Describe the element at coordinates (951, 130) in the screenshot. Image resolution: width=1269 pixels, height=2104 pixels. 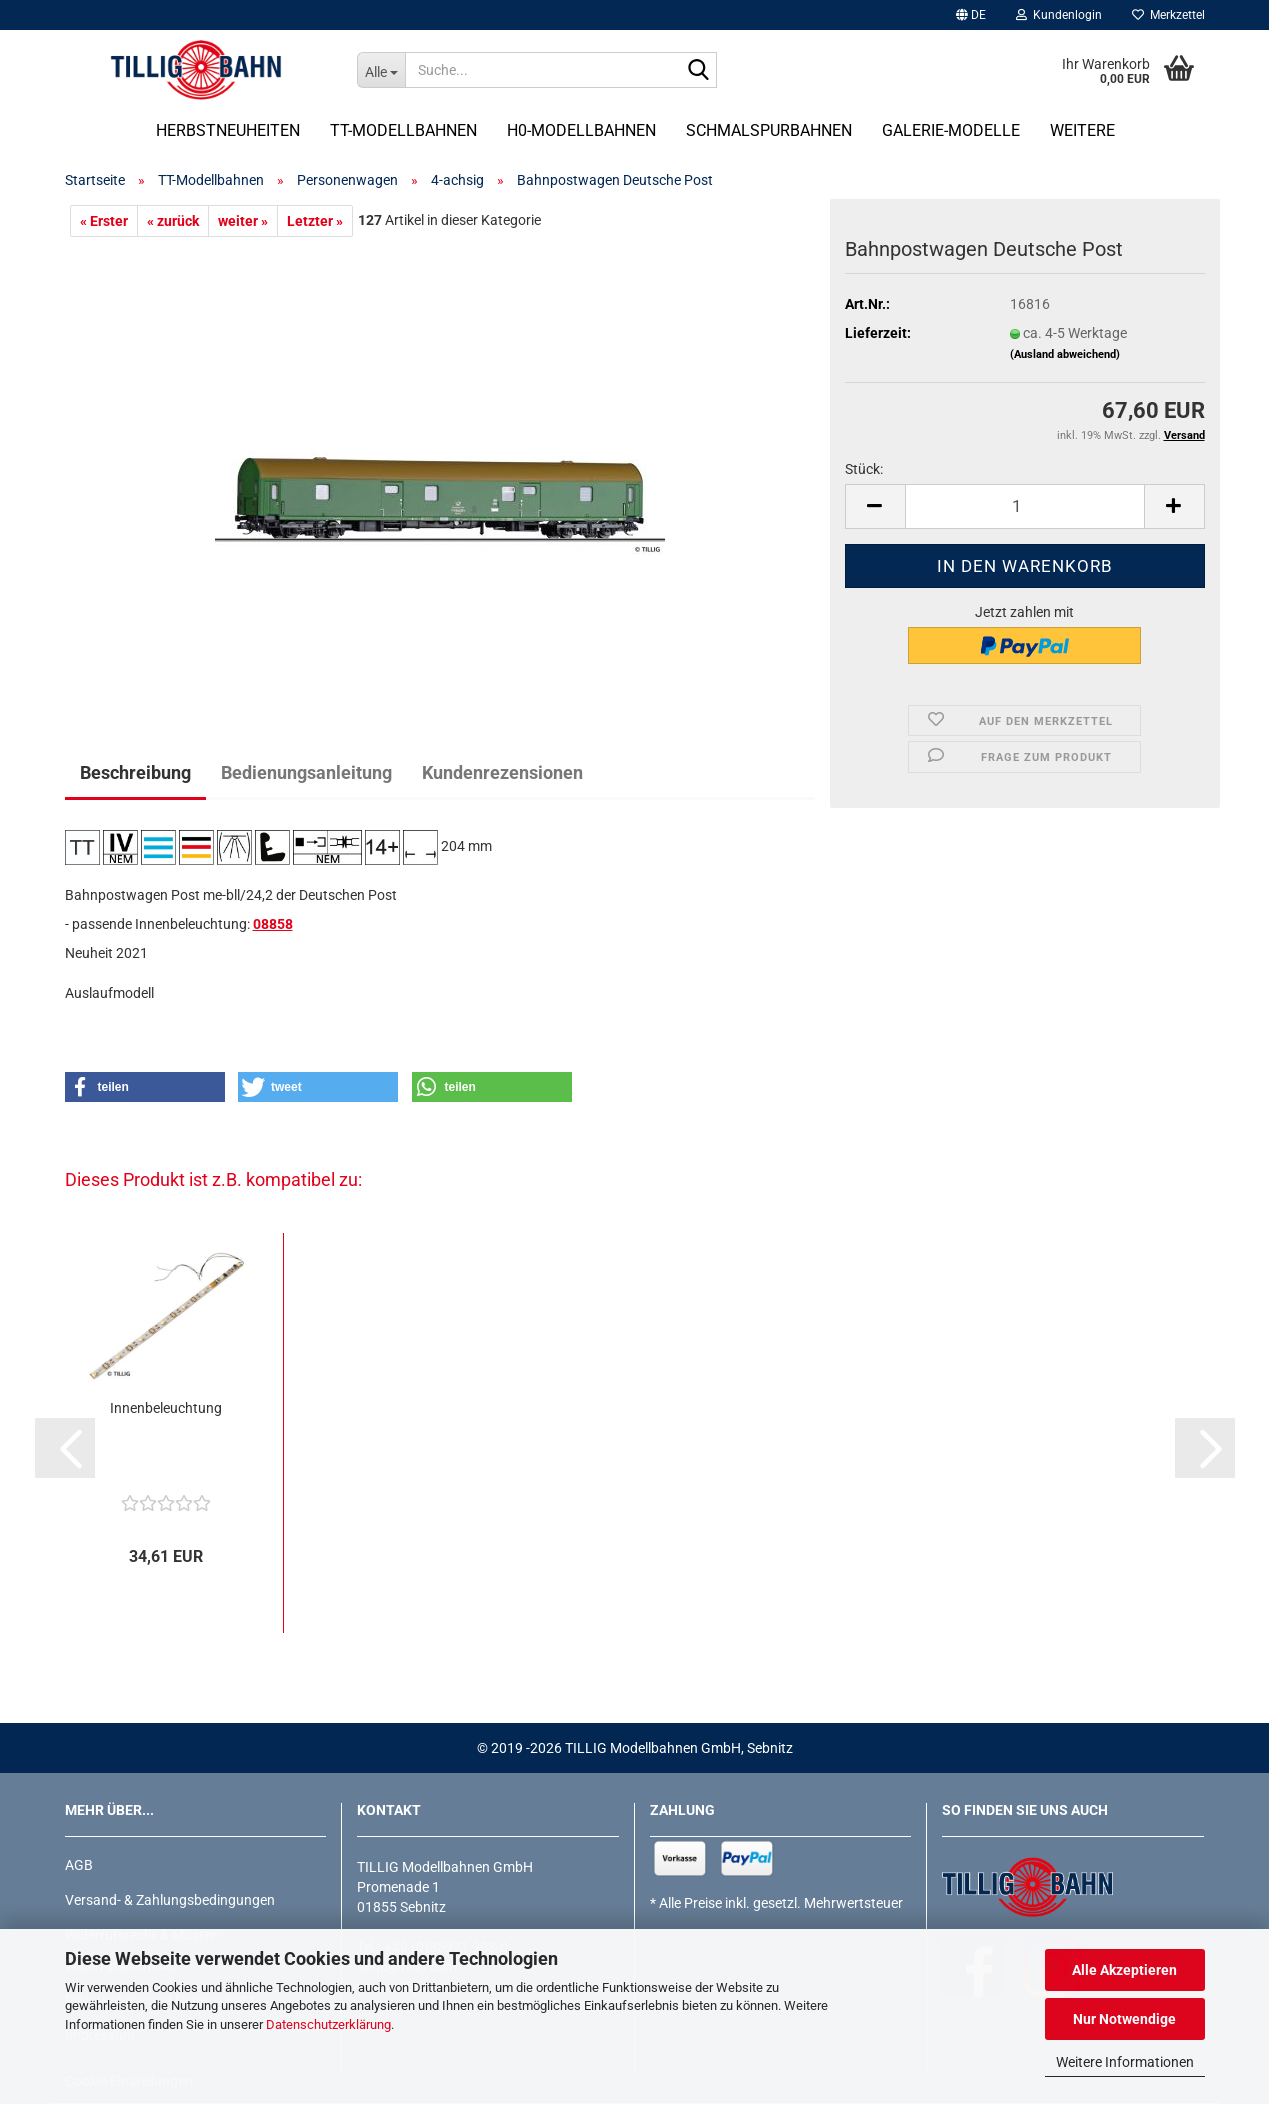
I see `Galerie-Modelle` at that location.